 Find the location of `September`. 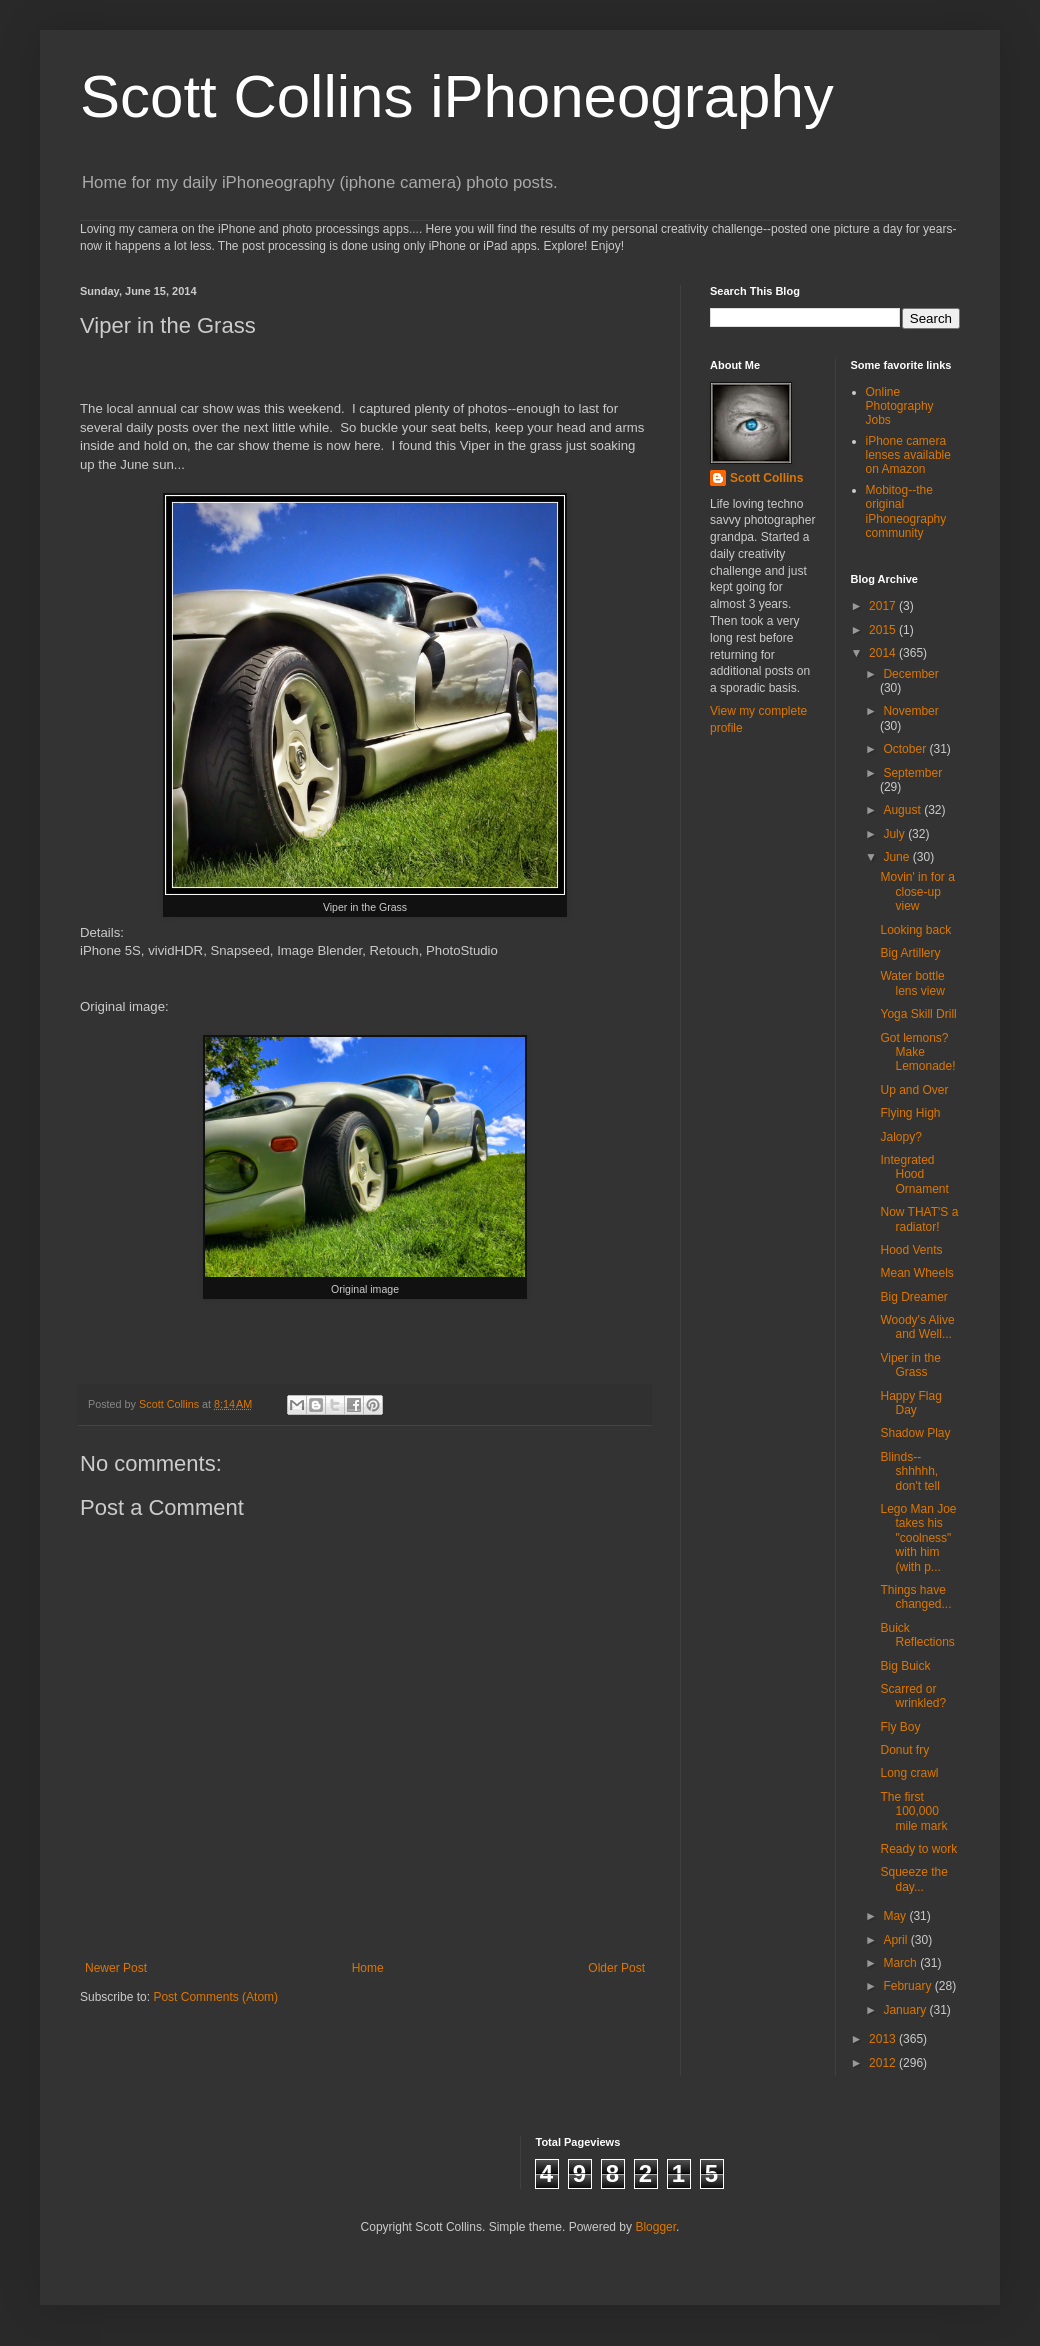

September is located at coordinates (912, 773).